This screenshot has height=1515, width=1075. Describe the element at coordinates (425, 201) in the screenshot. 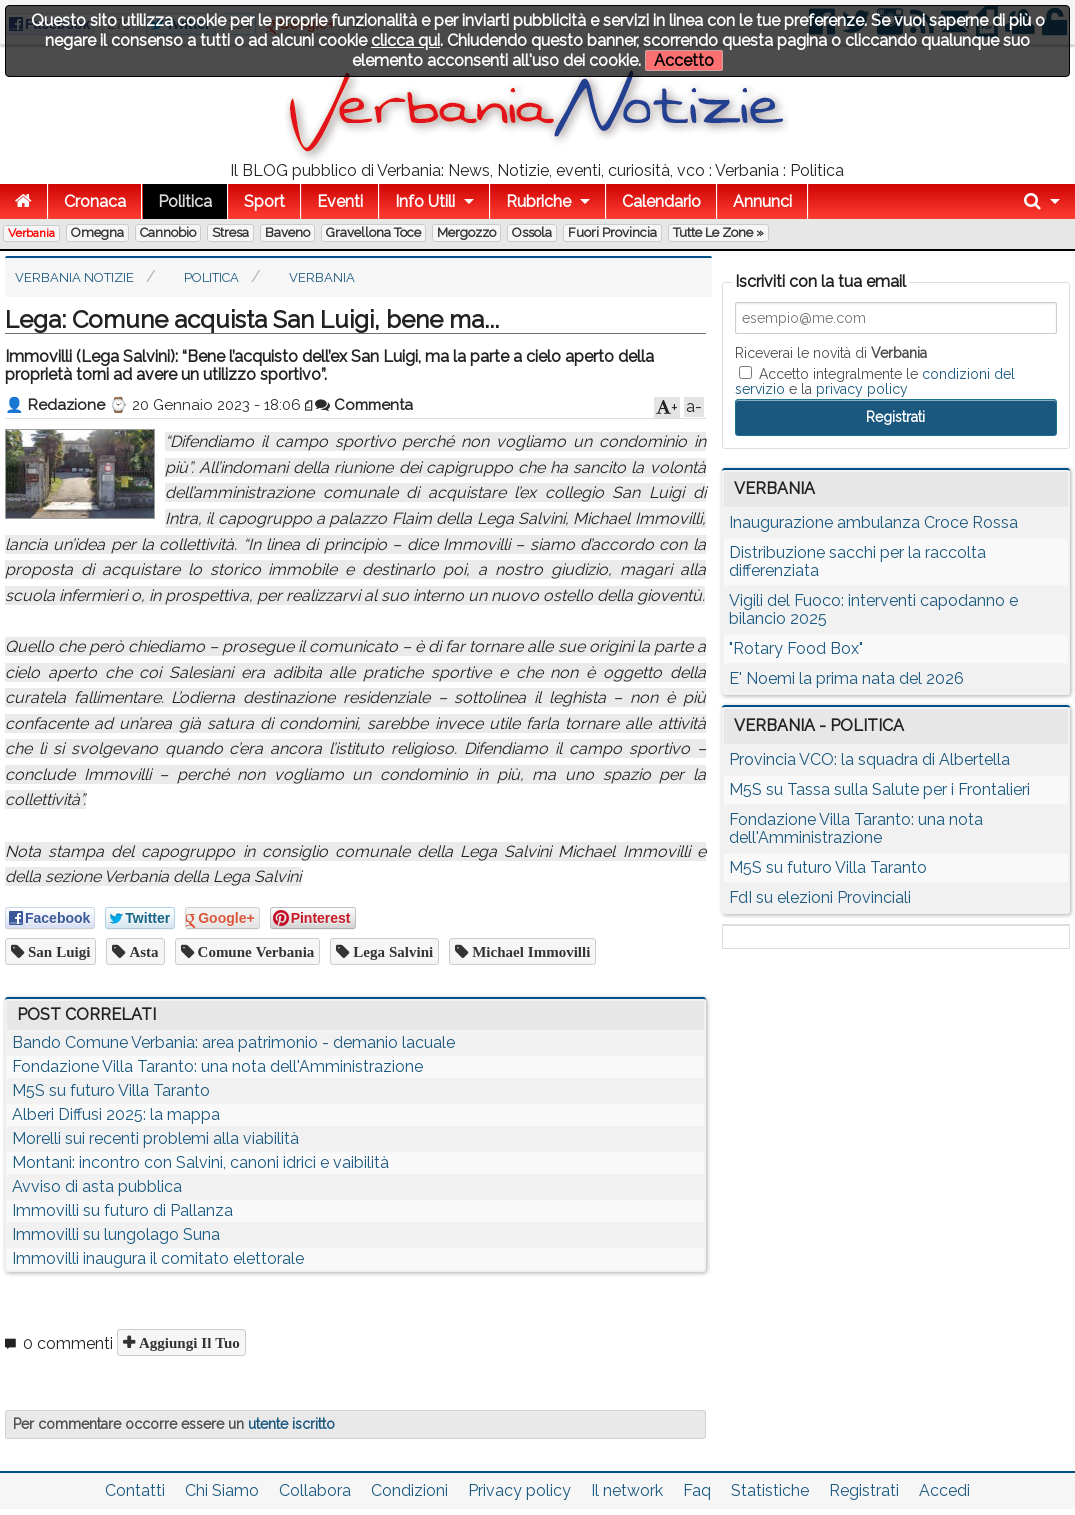

I see `Info Utili` at that location.